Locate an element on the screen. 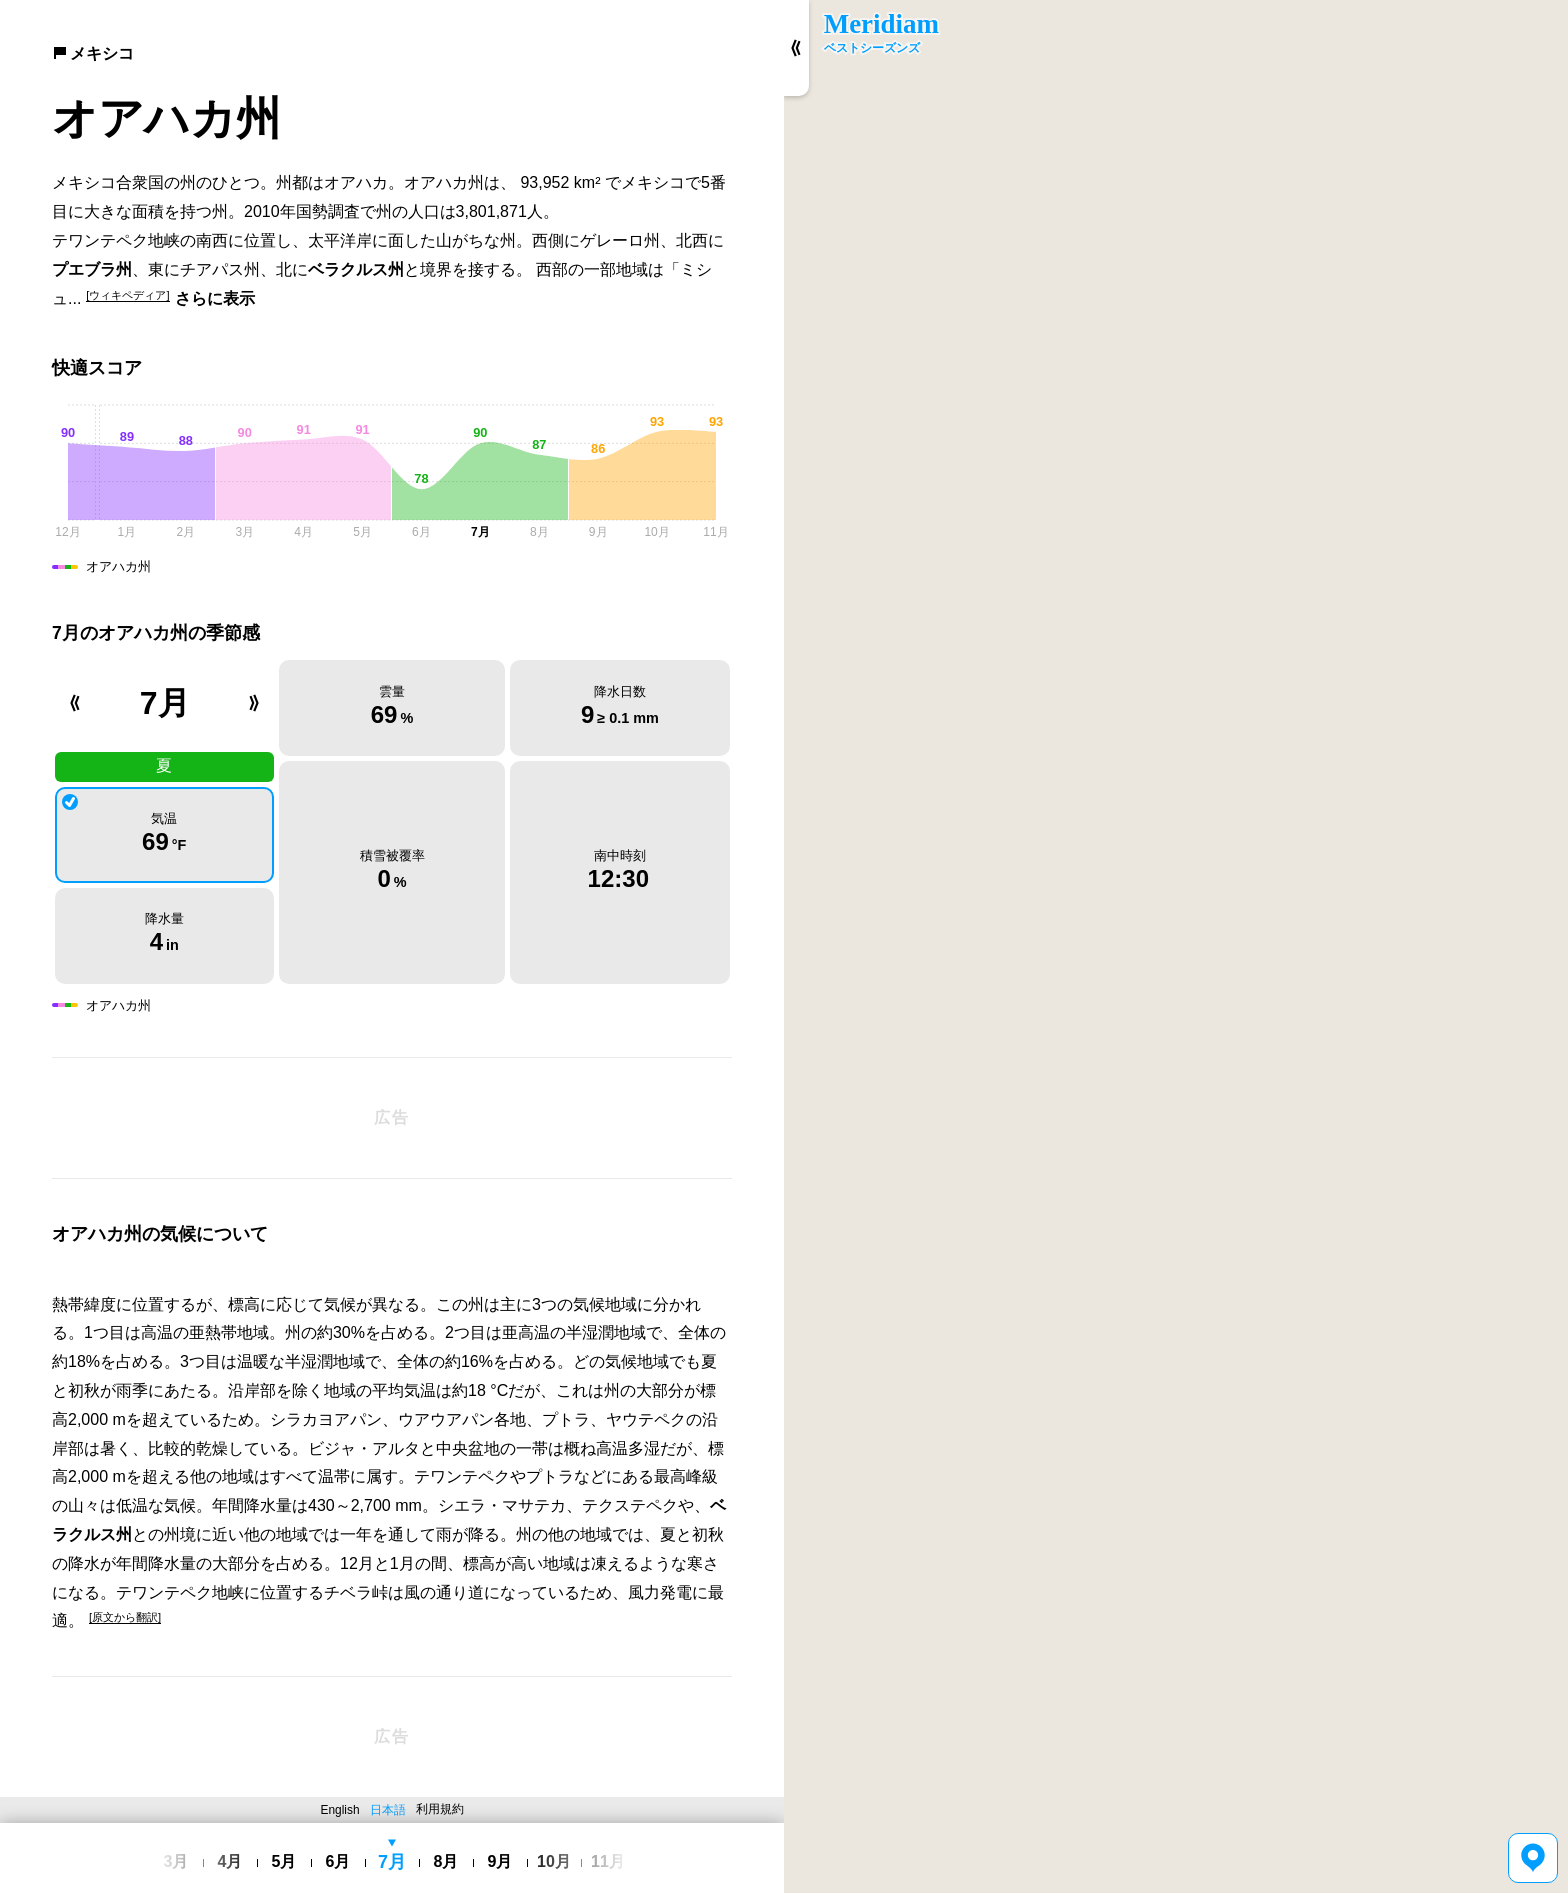  [ウィキペディア] is located at coordinates (127, 295).